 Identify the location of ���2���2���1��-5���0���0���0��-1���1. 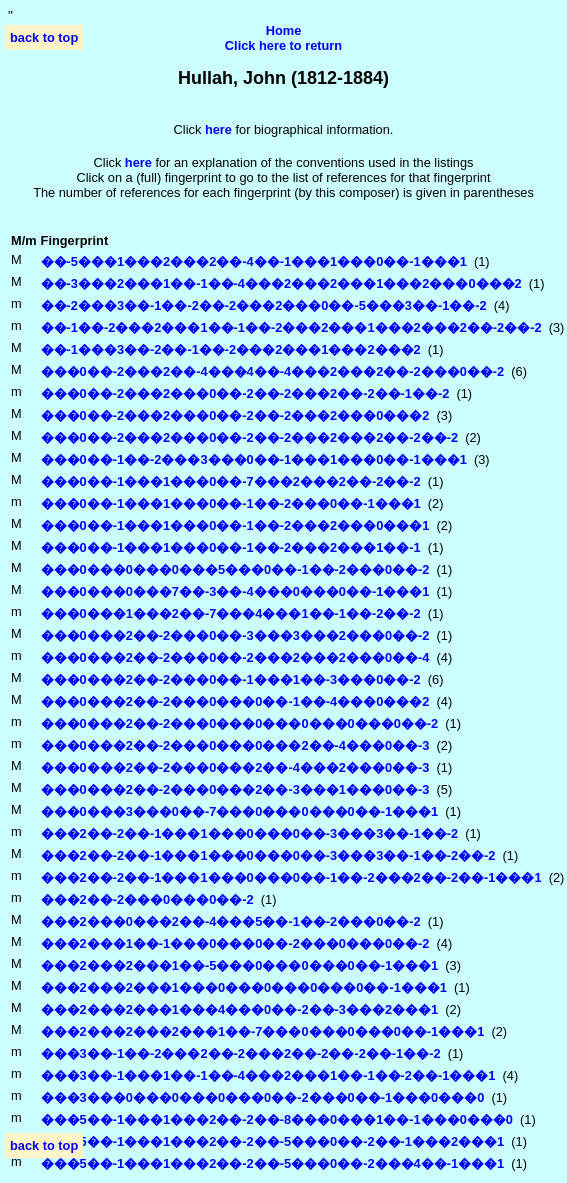
(240, 965).